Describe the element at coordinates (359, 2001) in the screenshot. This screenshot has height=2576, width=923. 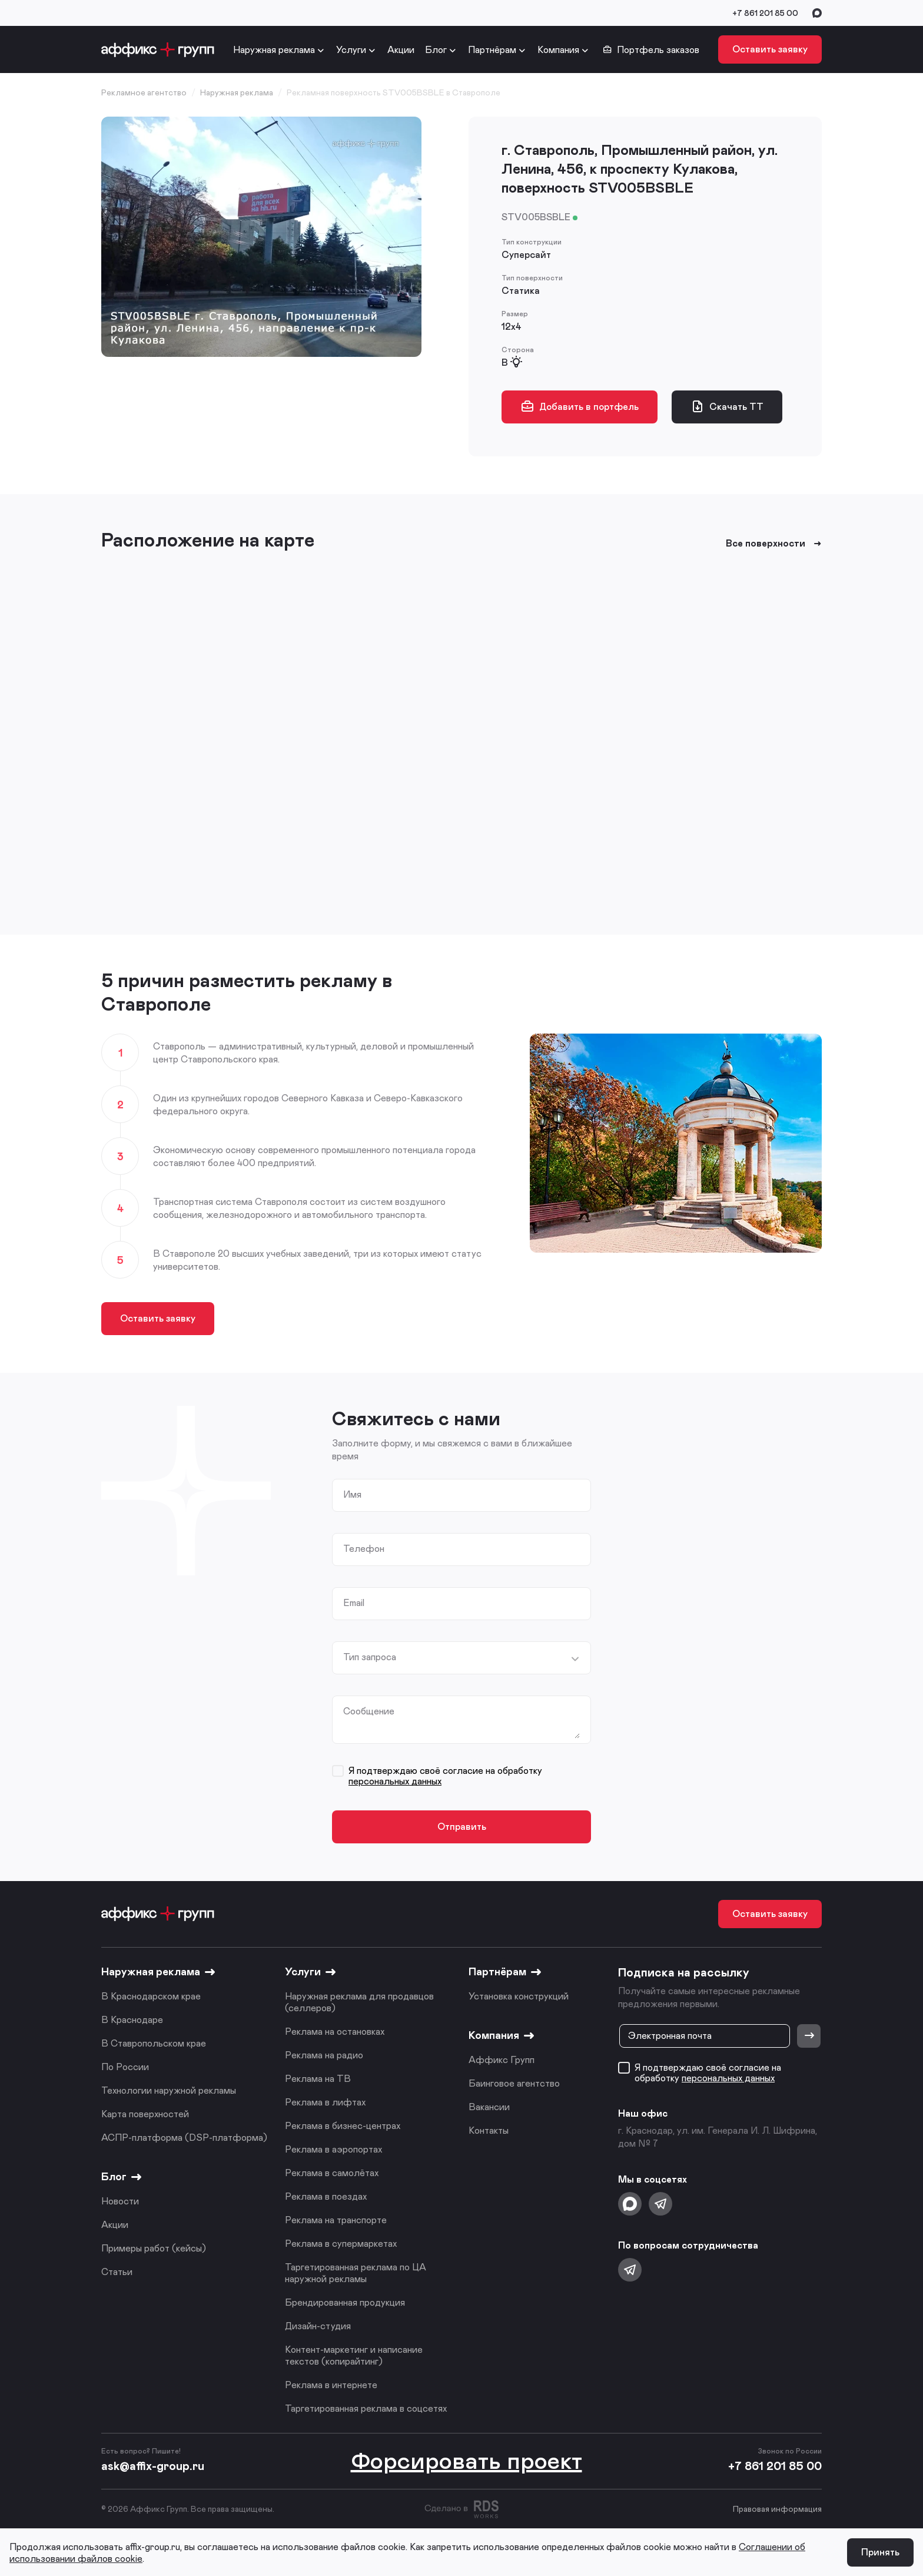
I see `Наружная реклама для продавцов (селлеров)` at that location.